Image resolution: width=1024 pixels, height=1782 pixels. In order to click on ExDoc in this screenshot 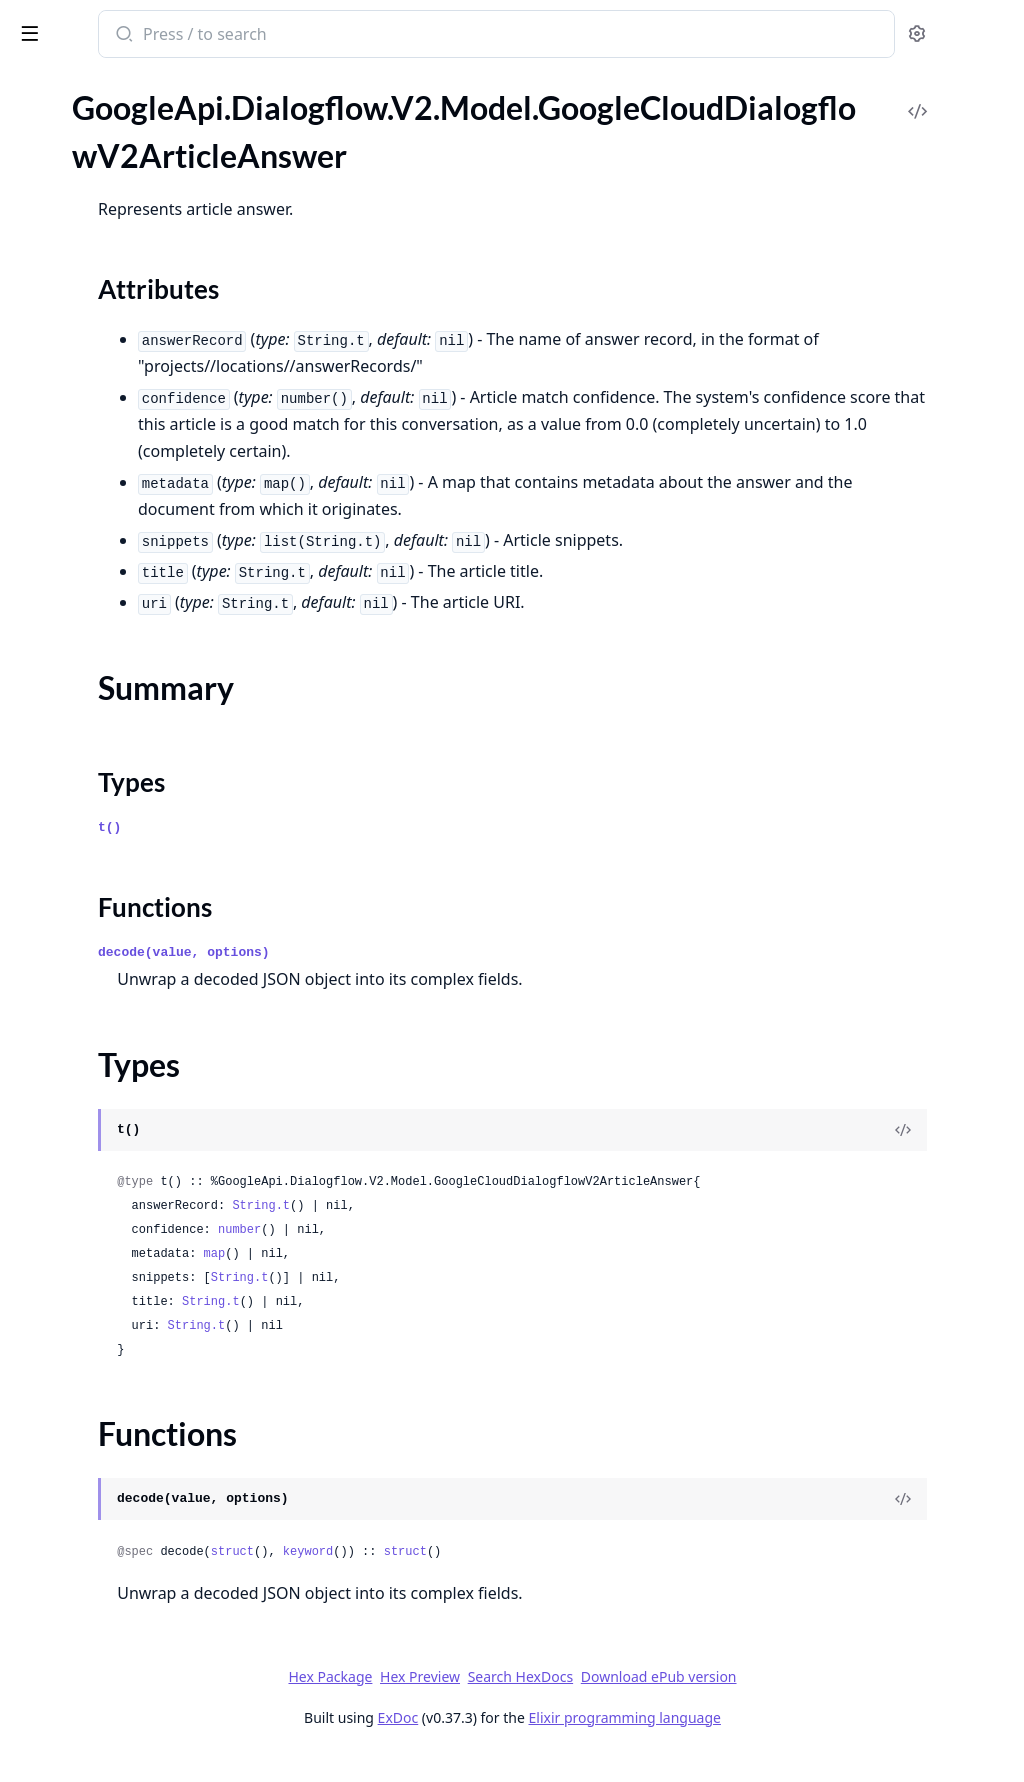, I will do `click(547, 1744)`.